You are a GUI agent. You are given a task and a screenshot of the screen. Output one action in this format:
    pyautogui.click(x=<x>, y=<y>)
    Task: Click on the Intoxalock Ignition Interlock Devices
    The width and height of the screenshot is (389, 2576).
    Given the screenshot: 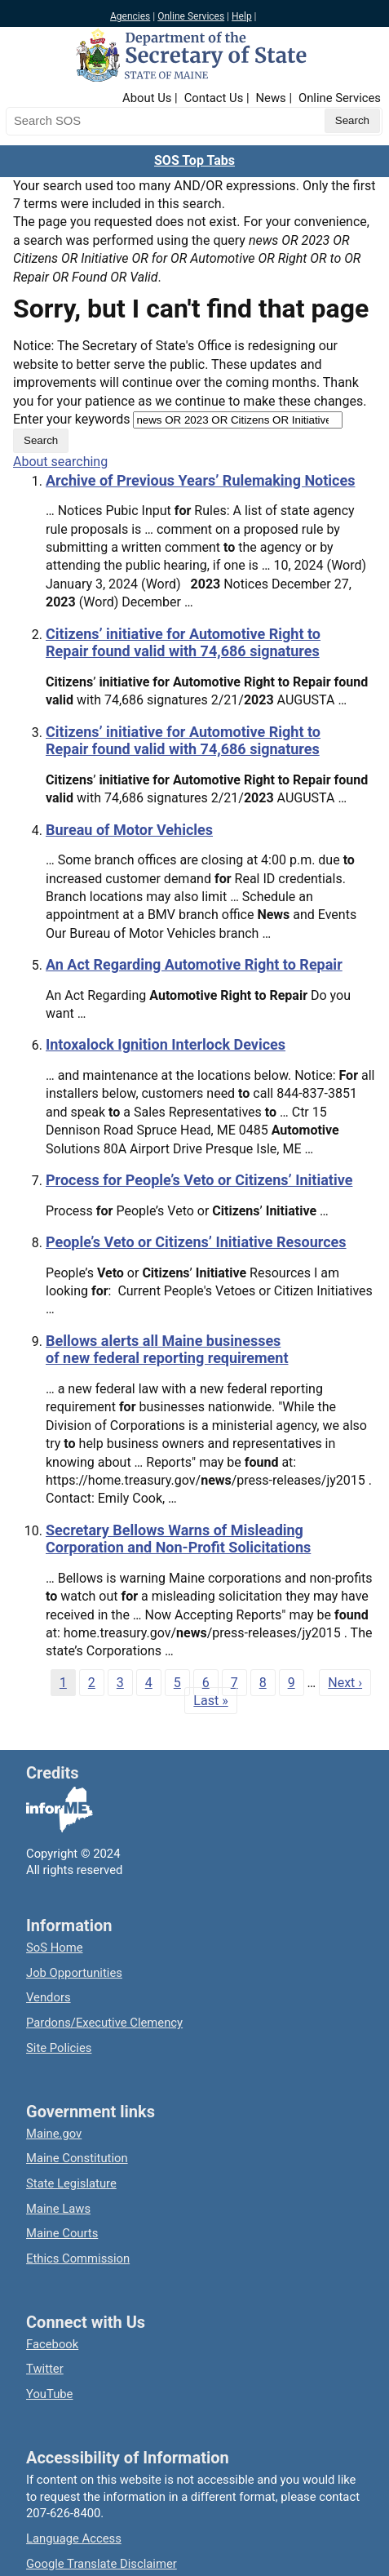 What is the action you would take?
    pyautogui.click(x=165, y=1044)
    